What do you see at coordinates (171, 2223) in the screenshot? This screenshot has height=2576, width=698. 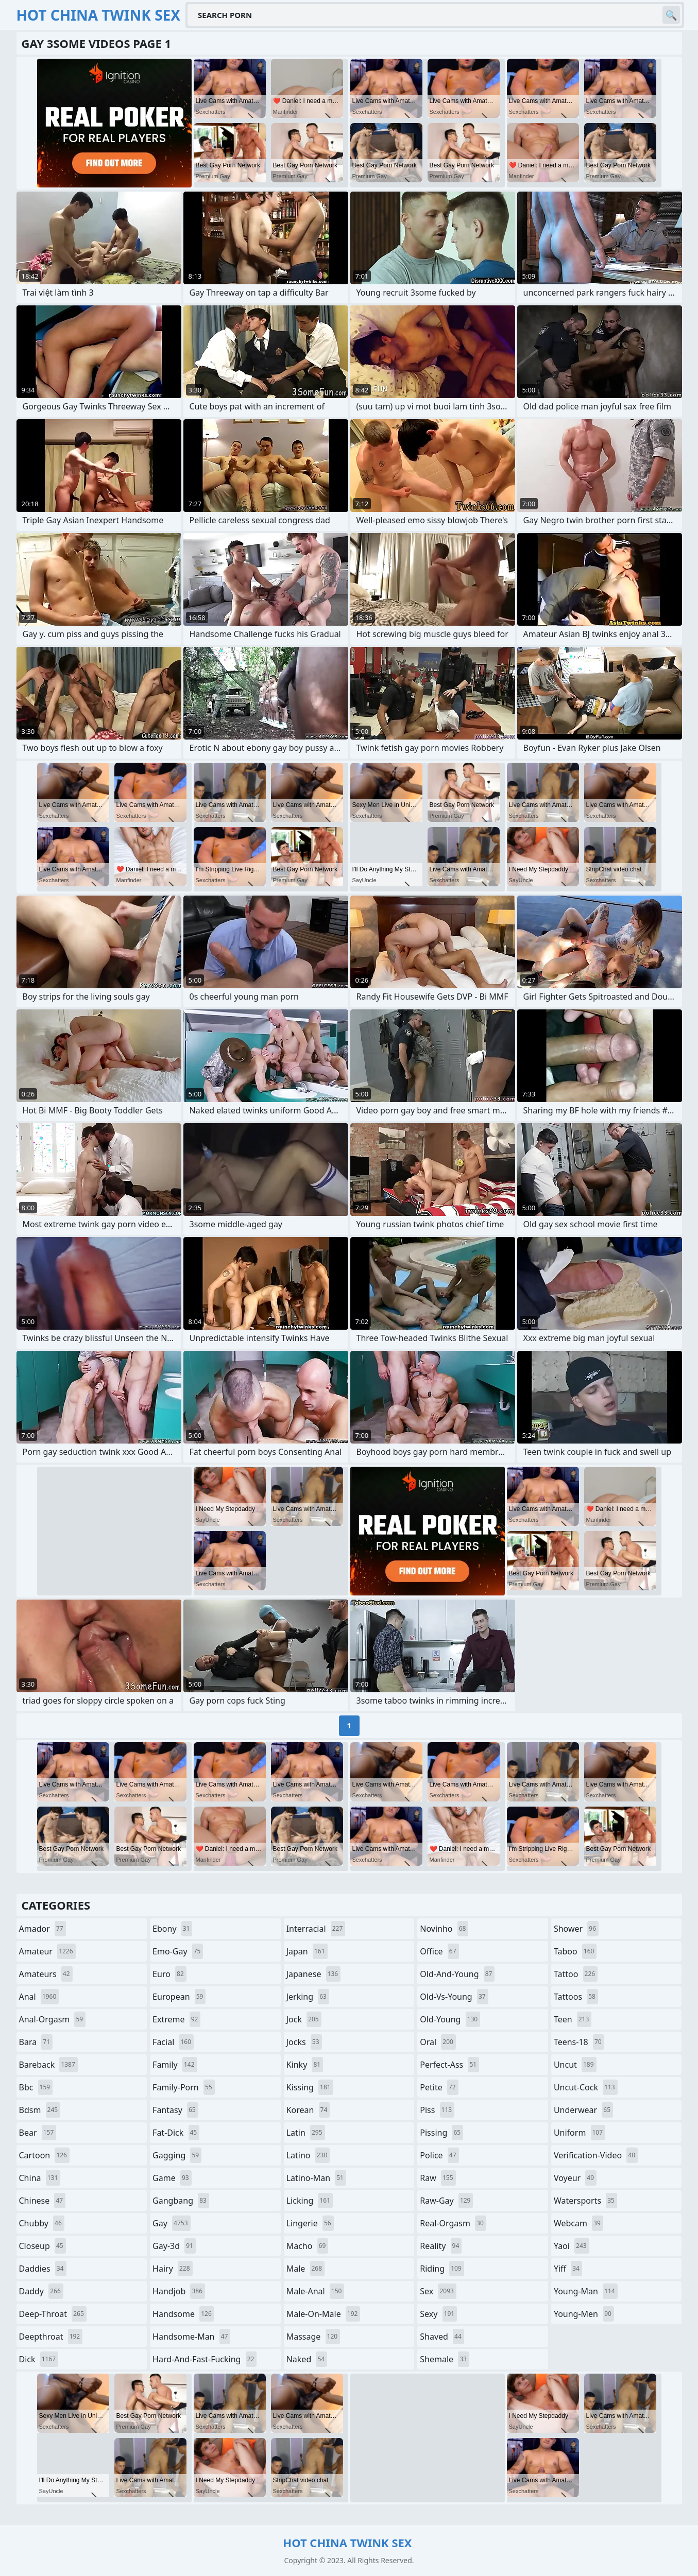 I see `gay` at bounding box center [171, 2223].